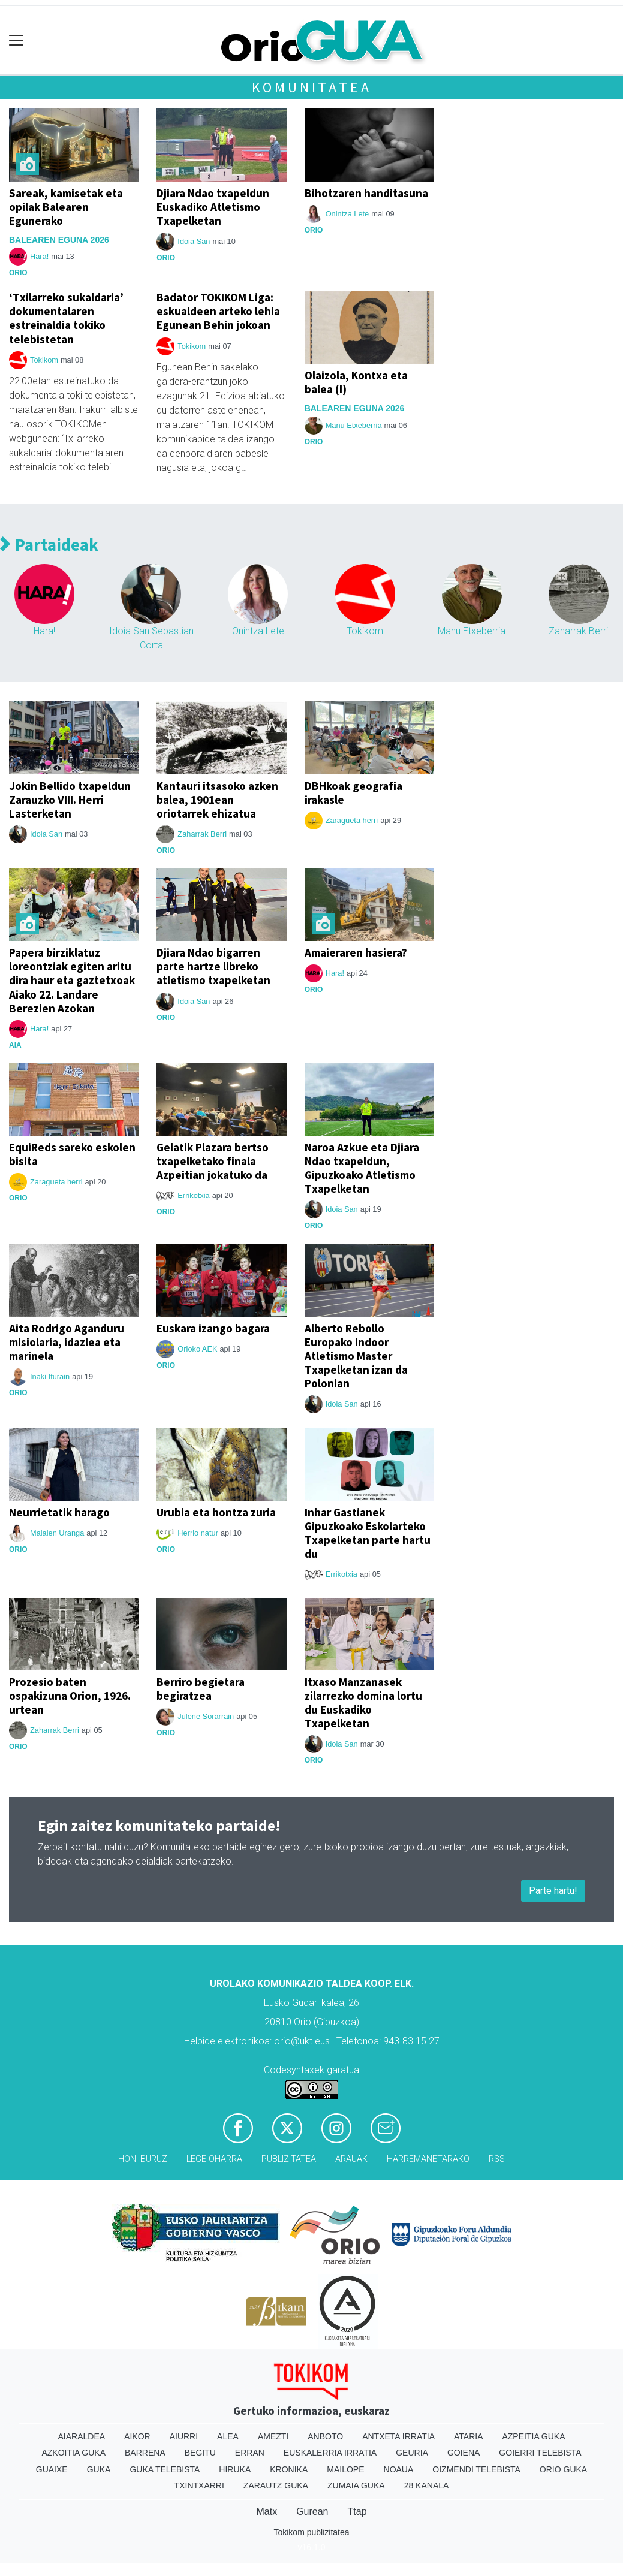 The image size is (623, 2576). Describe the element at coordinates (145, 2452) in the screenshot. I see `Barrena` at that location.